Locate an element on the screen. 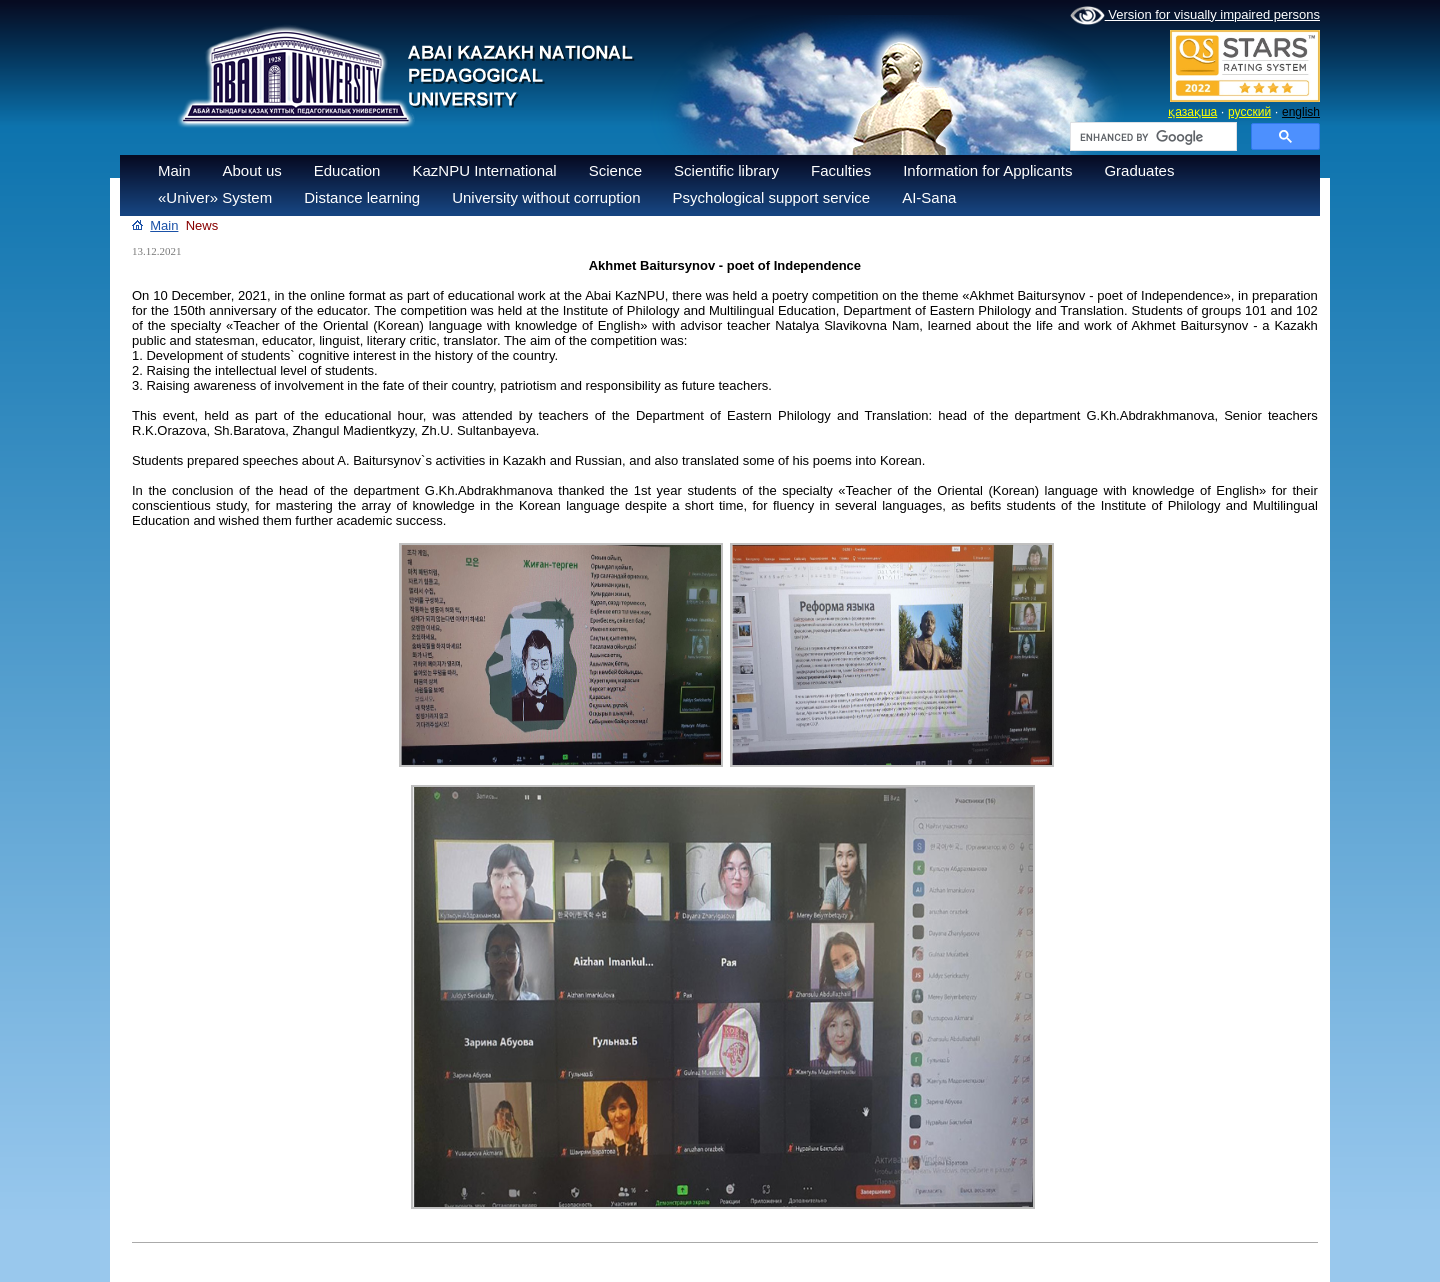 The height and width of the screenshot is (1282, 1440). About us is located at coordinates (252, 170).